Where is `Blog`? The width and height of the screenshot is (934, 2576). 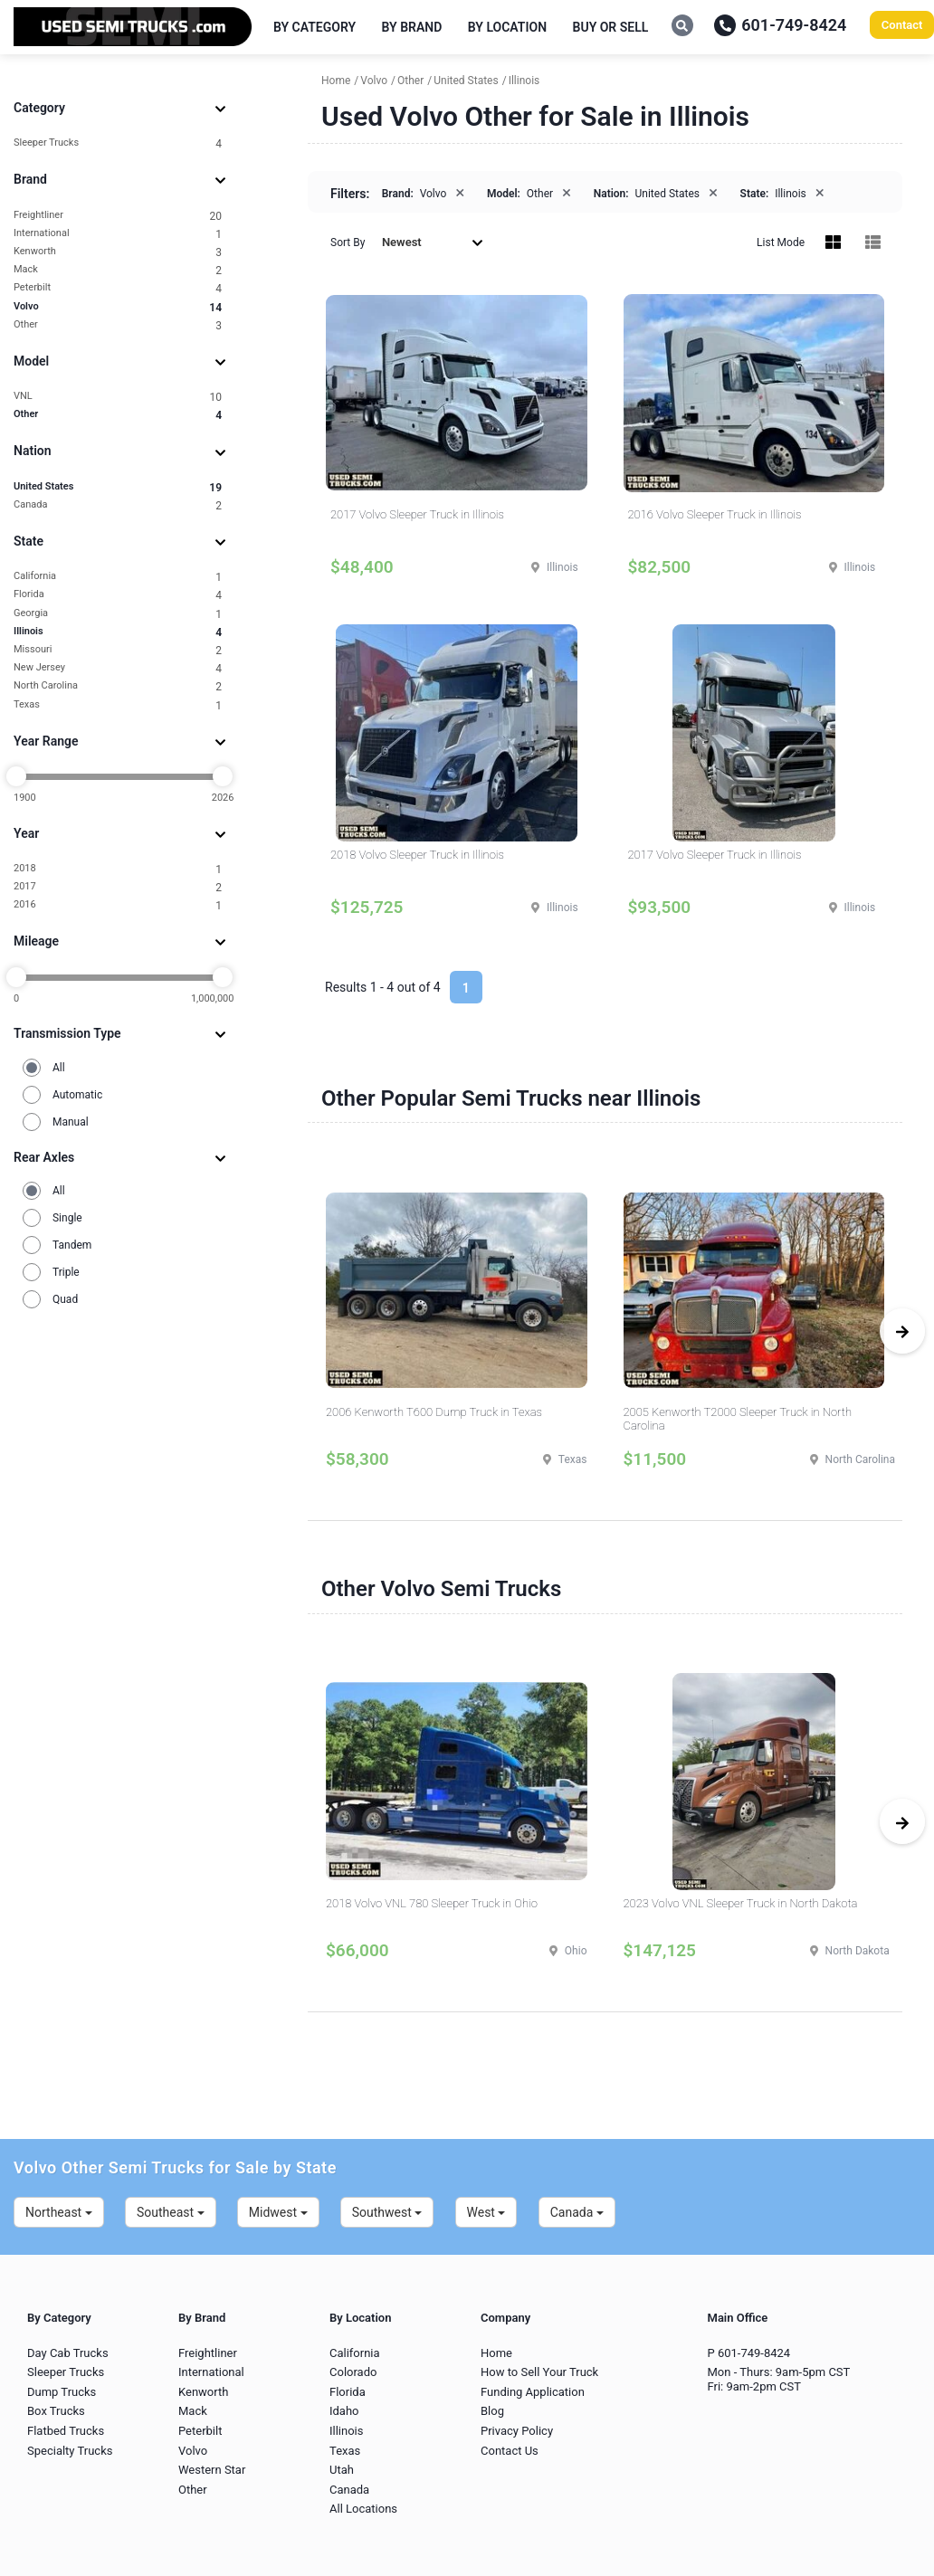 Blog is located at coordinates (492, 2411).